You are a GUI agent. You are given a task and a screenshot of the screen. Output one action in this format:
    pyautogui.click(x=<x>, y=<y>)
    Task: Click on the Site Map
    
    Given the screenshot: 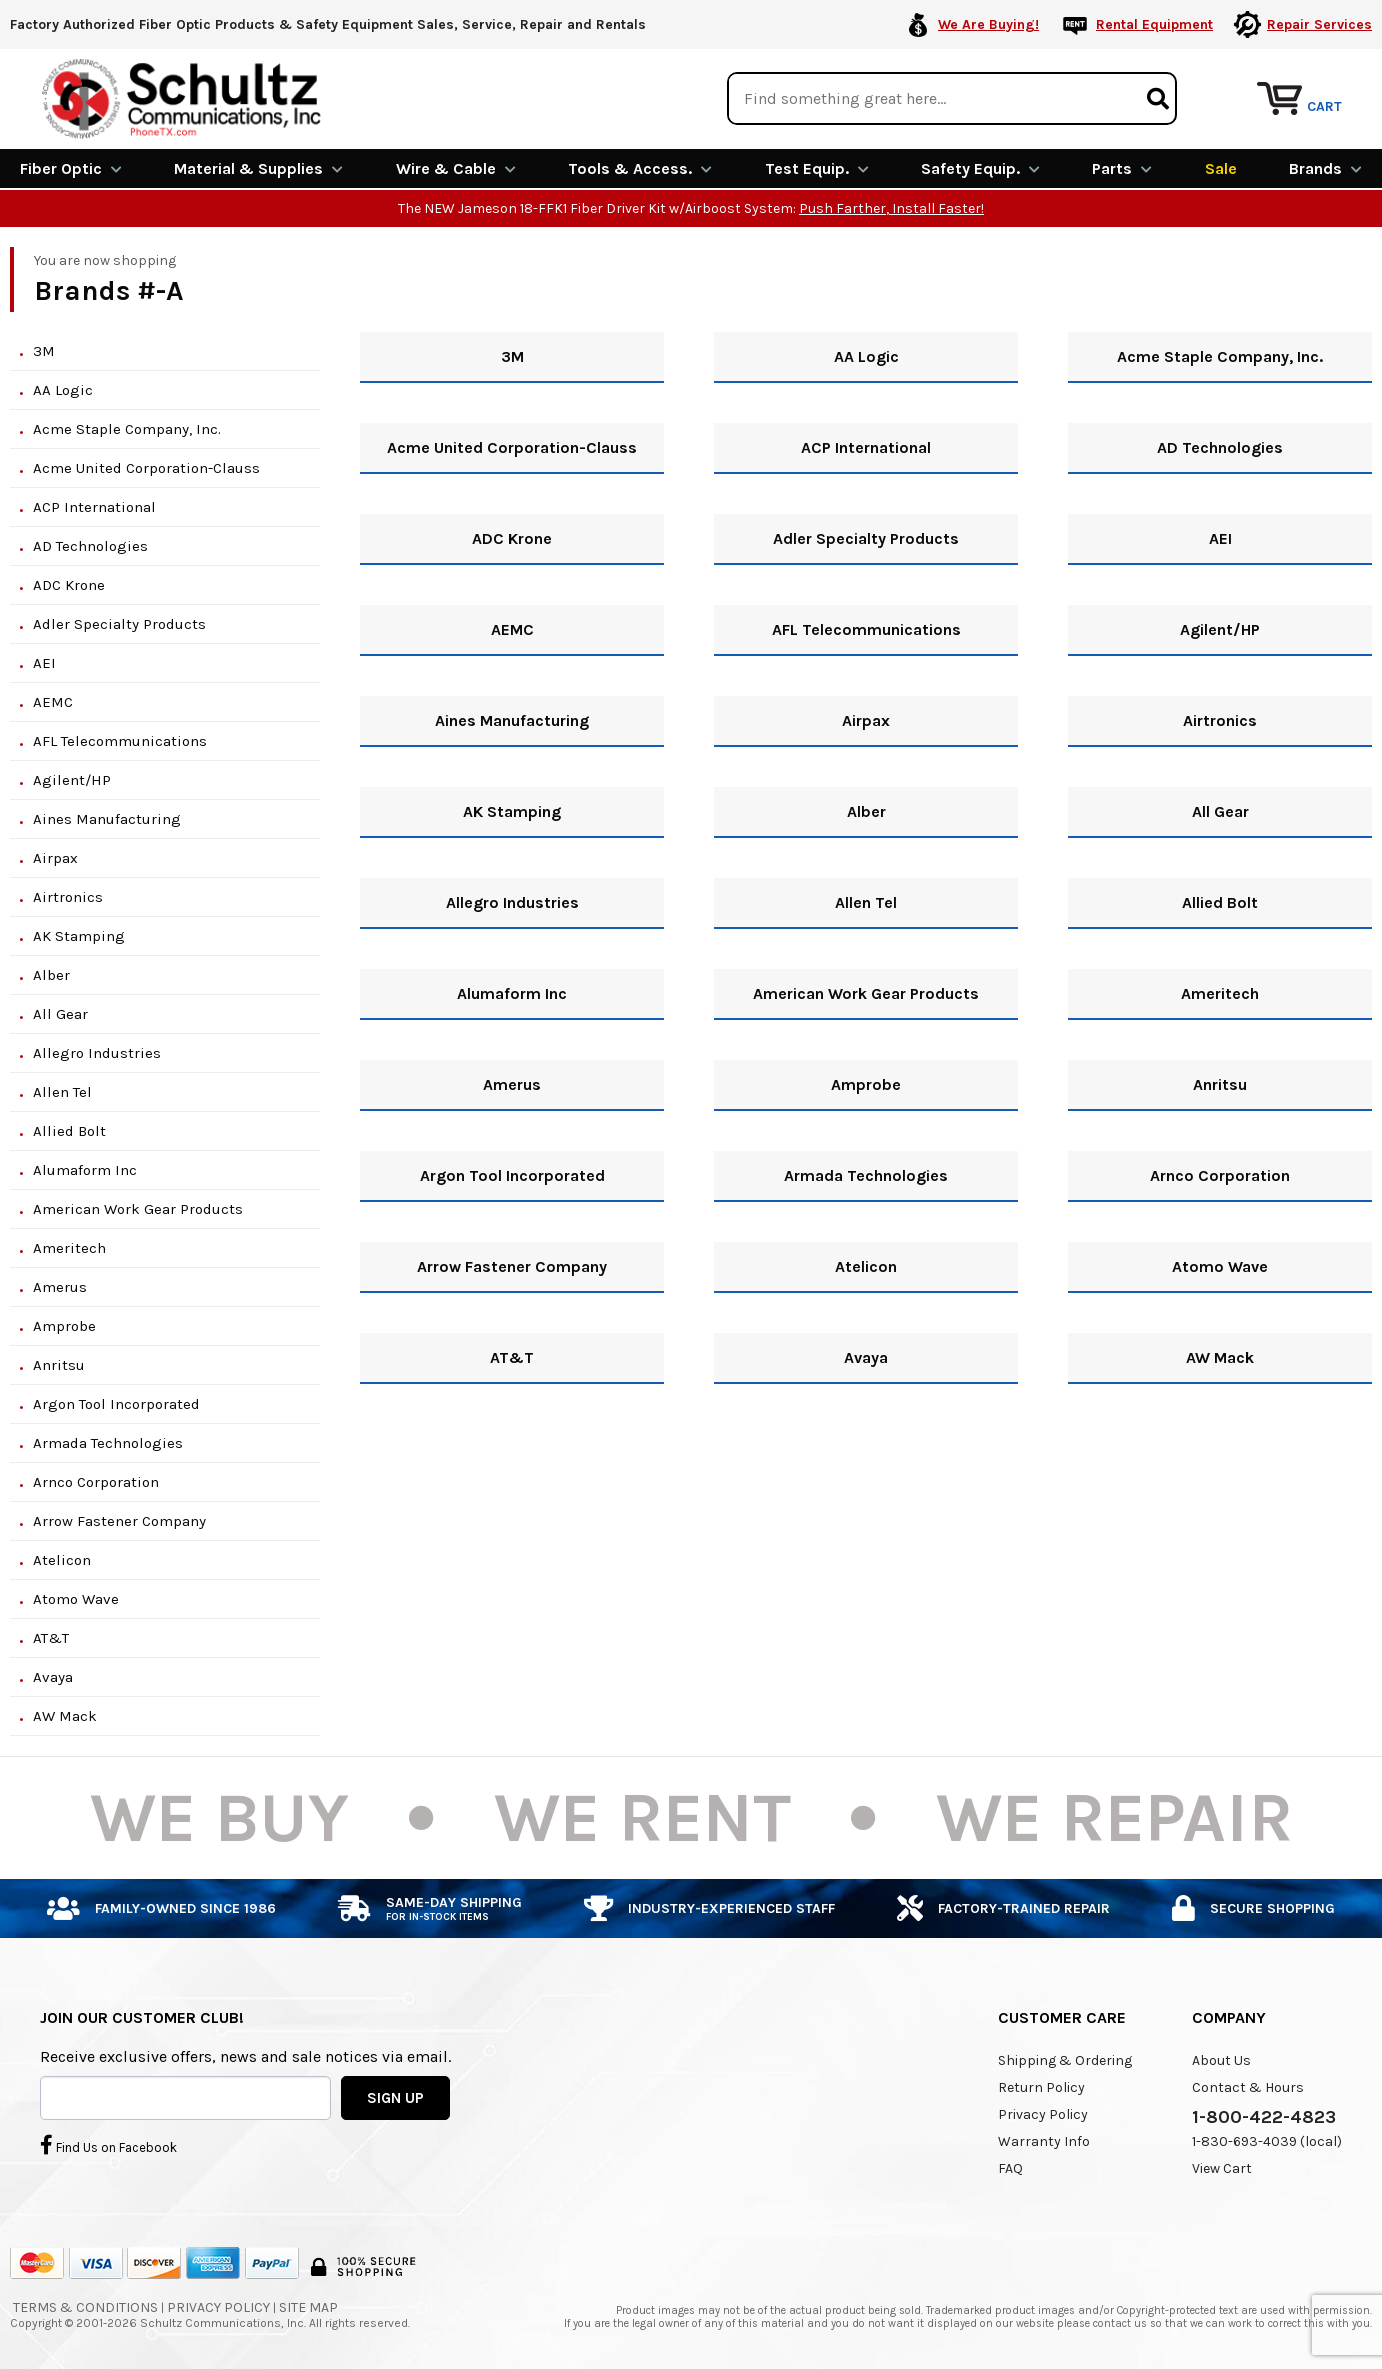 What is the action you would take?
    pyautogui.click(x=308, y=2306)
    